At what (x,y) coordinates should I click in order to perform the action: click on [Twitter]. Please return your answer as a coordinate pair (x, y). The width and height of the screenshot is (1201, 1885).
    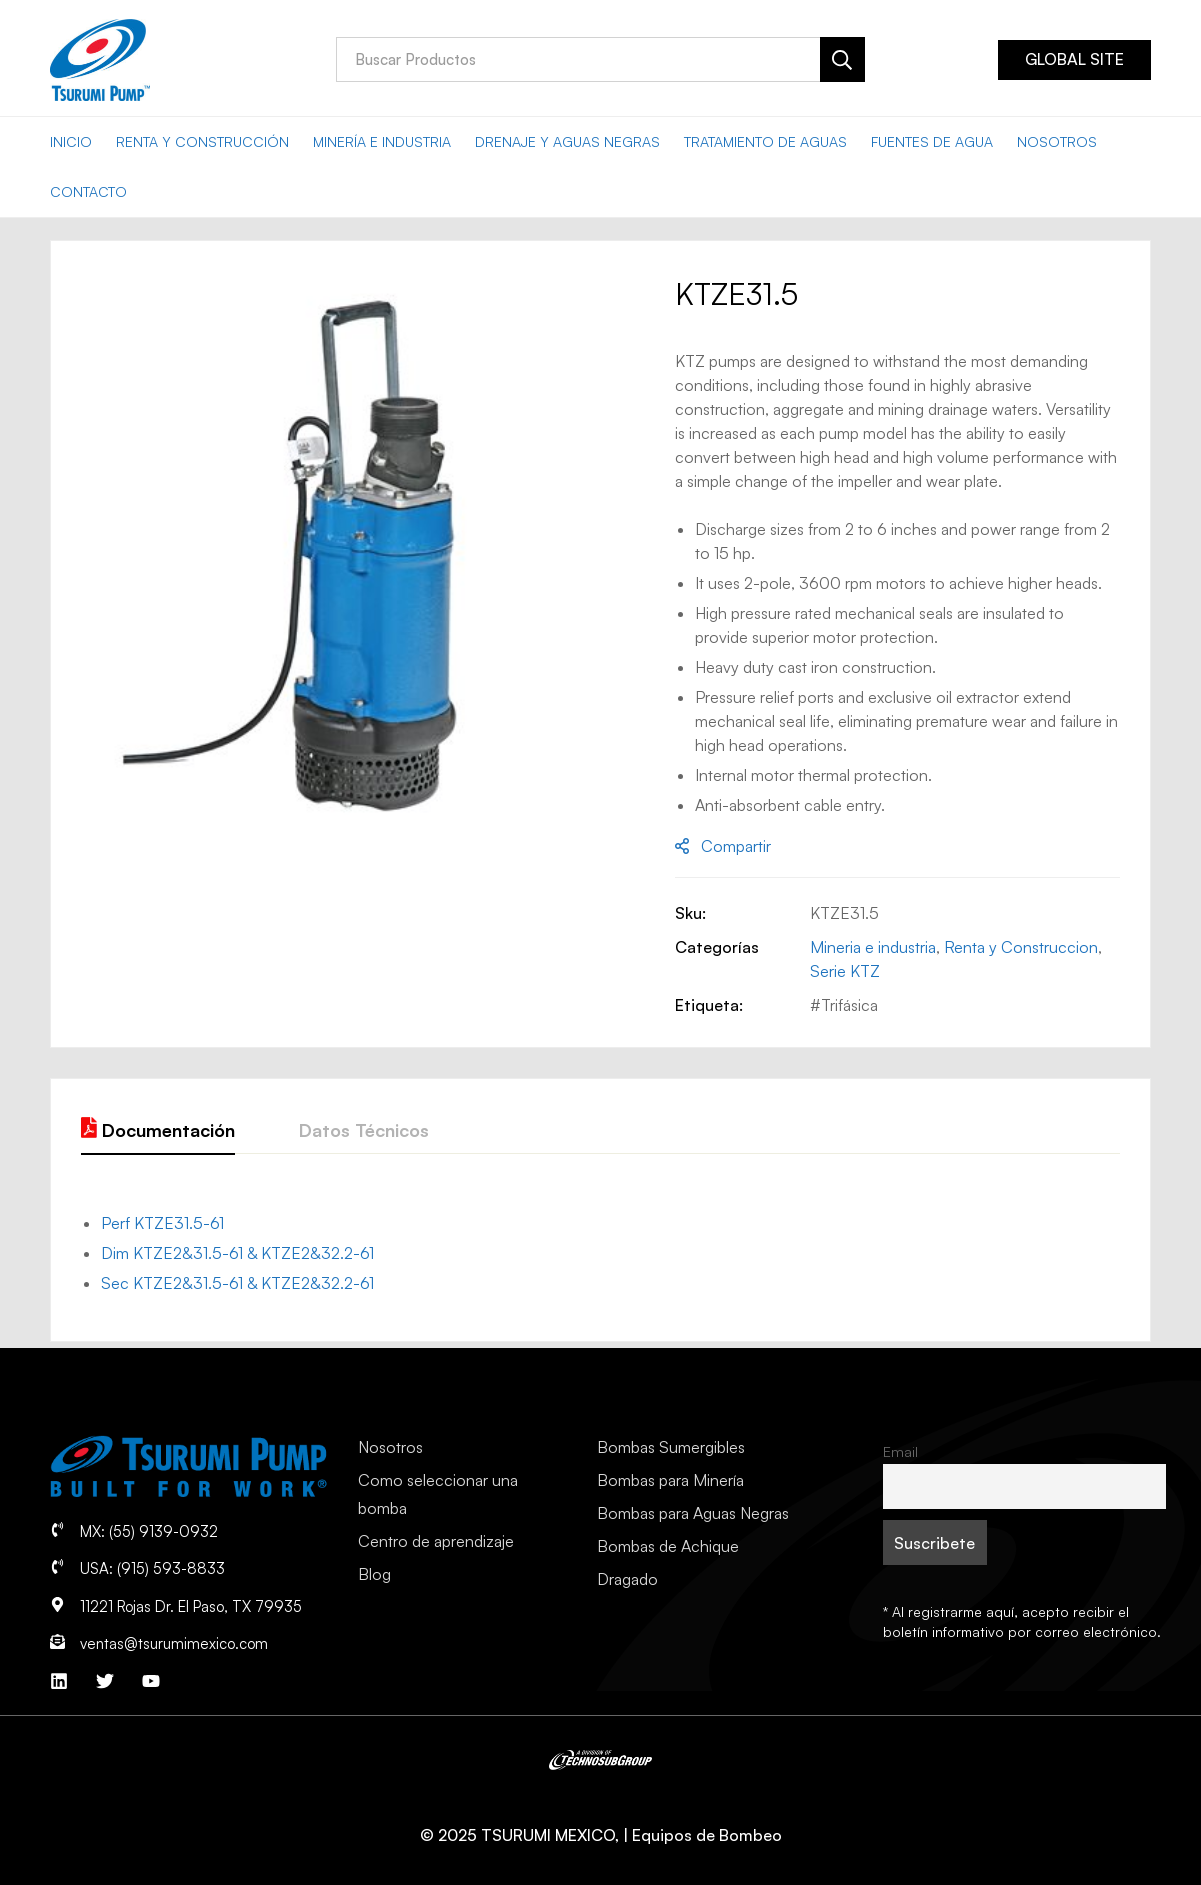
    Looking at the image, I should click on (105, 1681).